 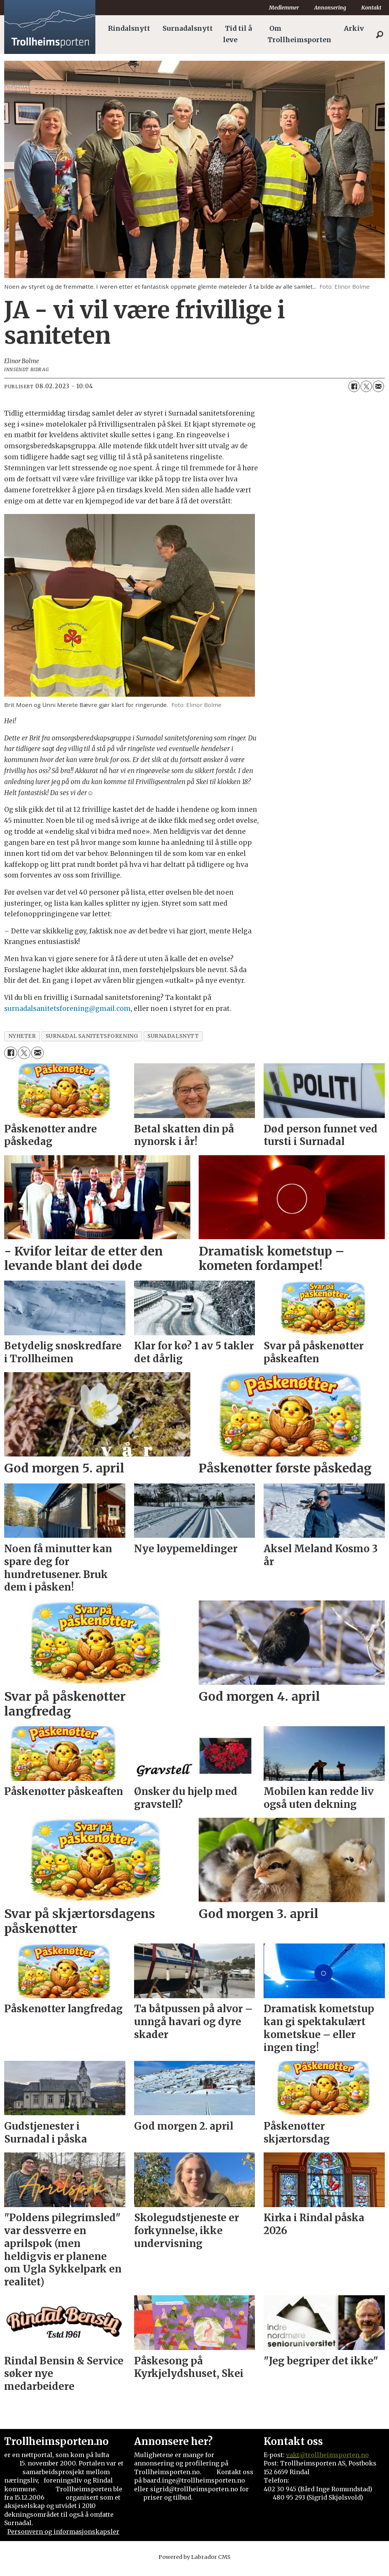 I want to click on Annonsering, so click(x=330, y=7).